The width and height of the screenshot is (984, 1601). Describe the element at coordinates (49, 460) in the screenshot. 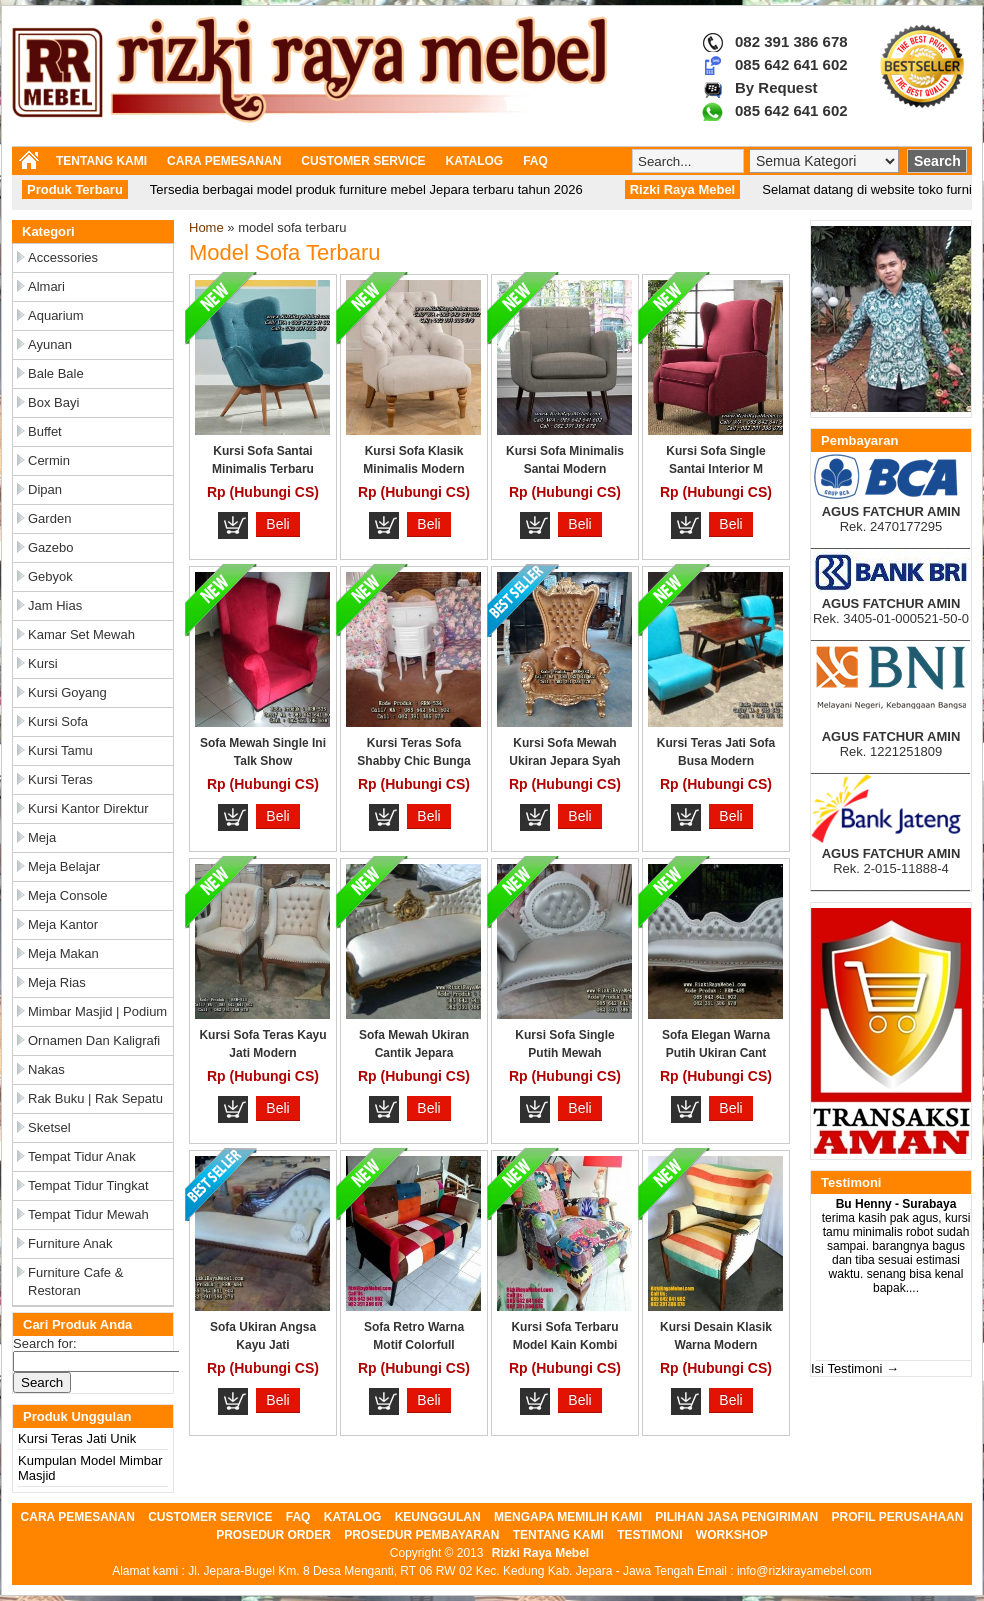

I see `Cermin` at that location.